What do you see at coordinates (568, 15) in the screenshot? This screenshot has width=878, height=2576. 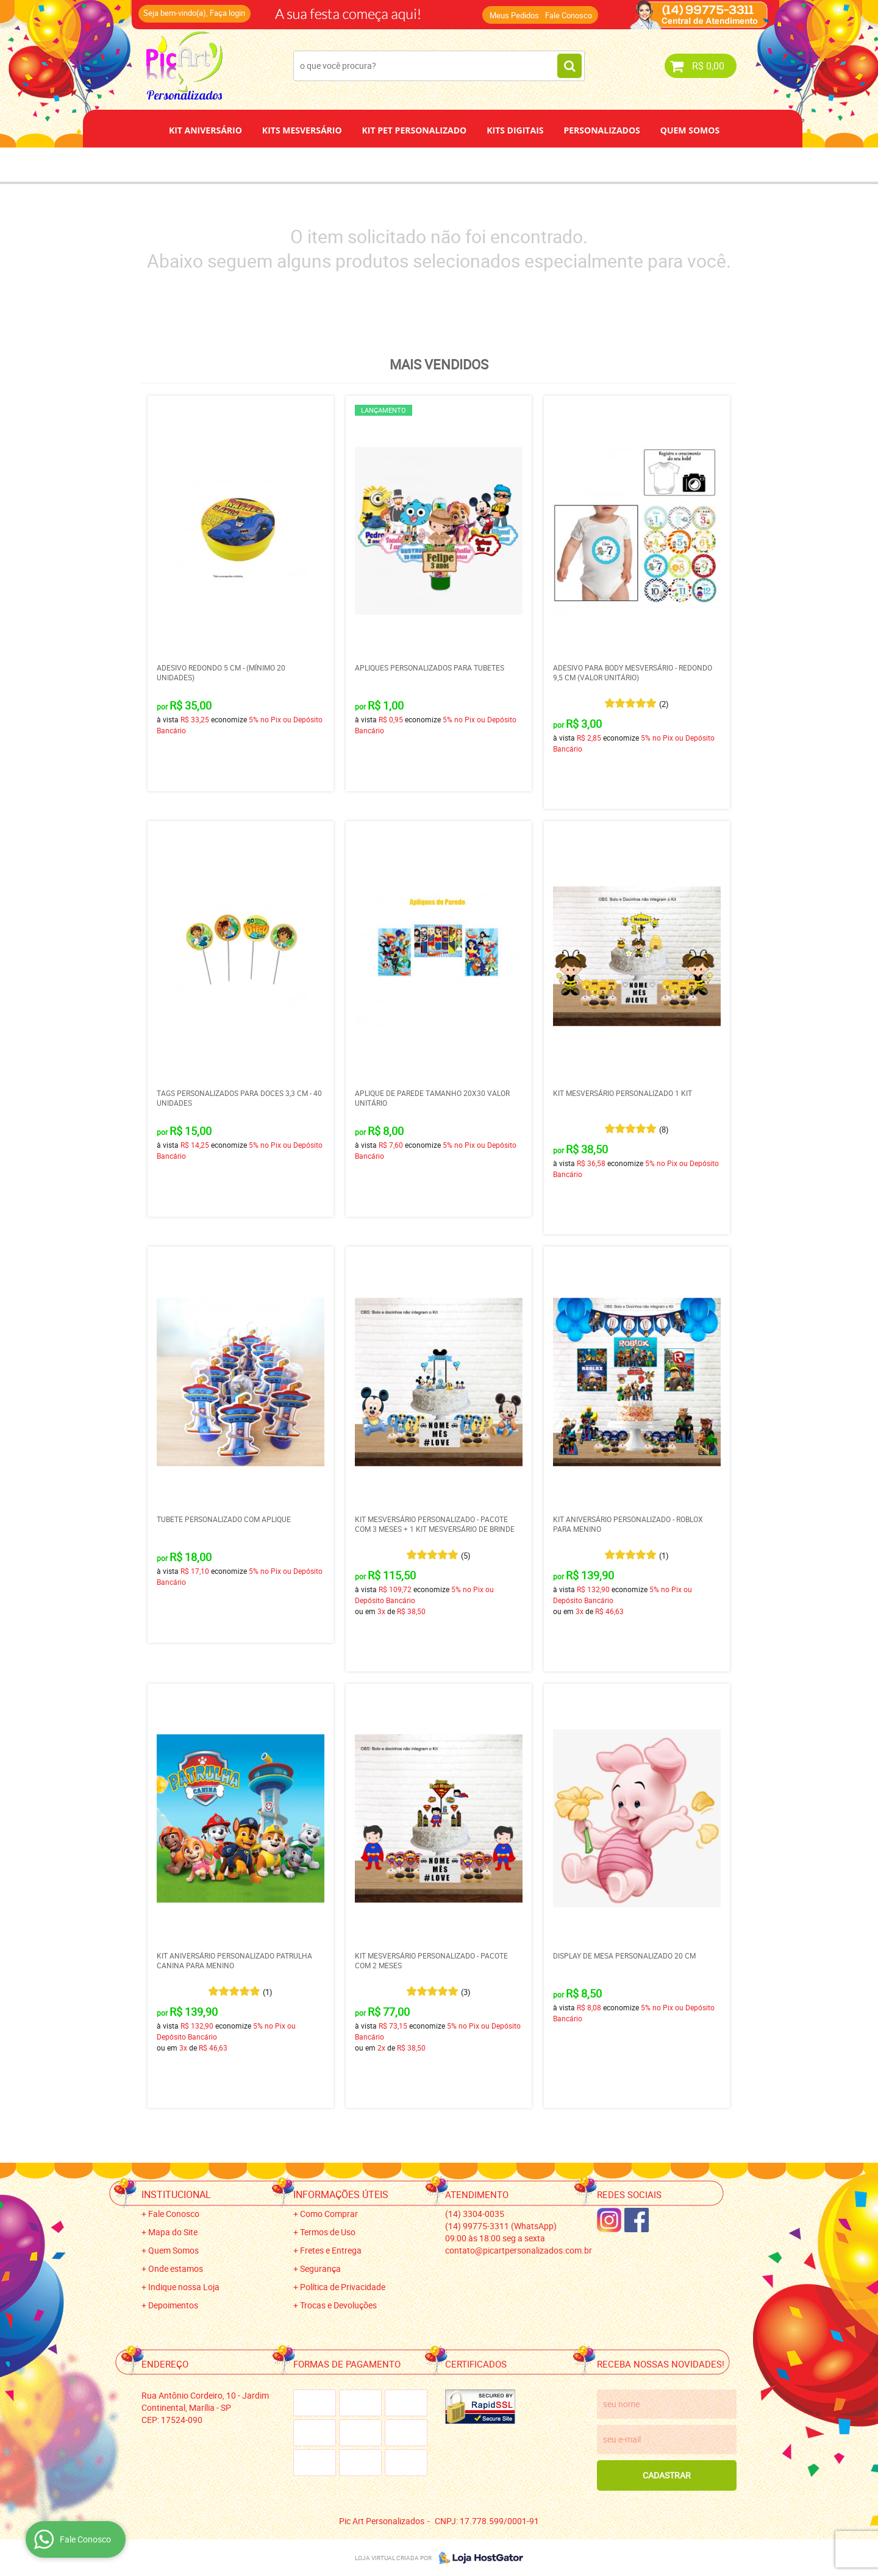 I see `Fale Conosco` at bounding box center [568, 15].